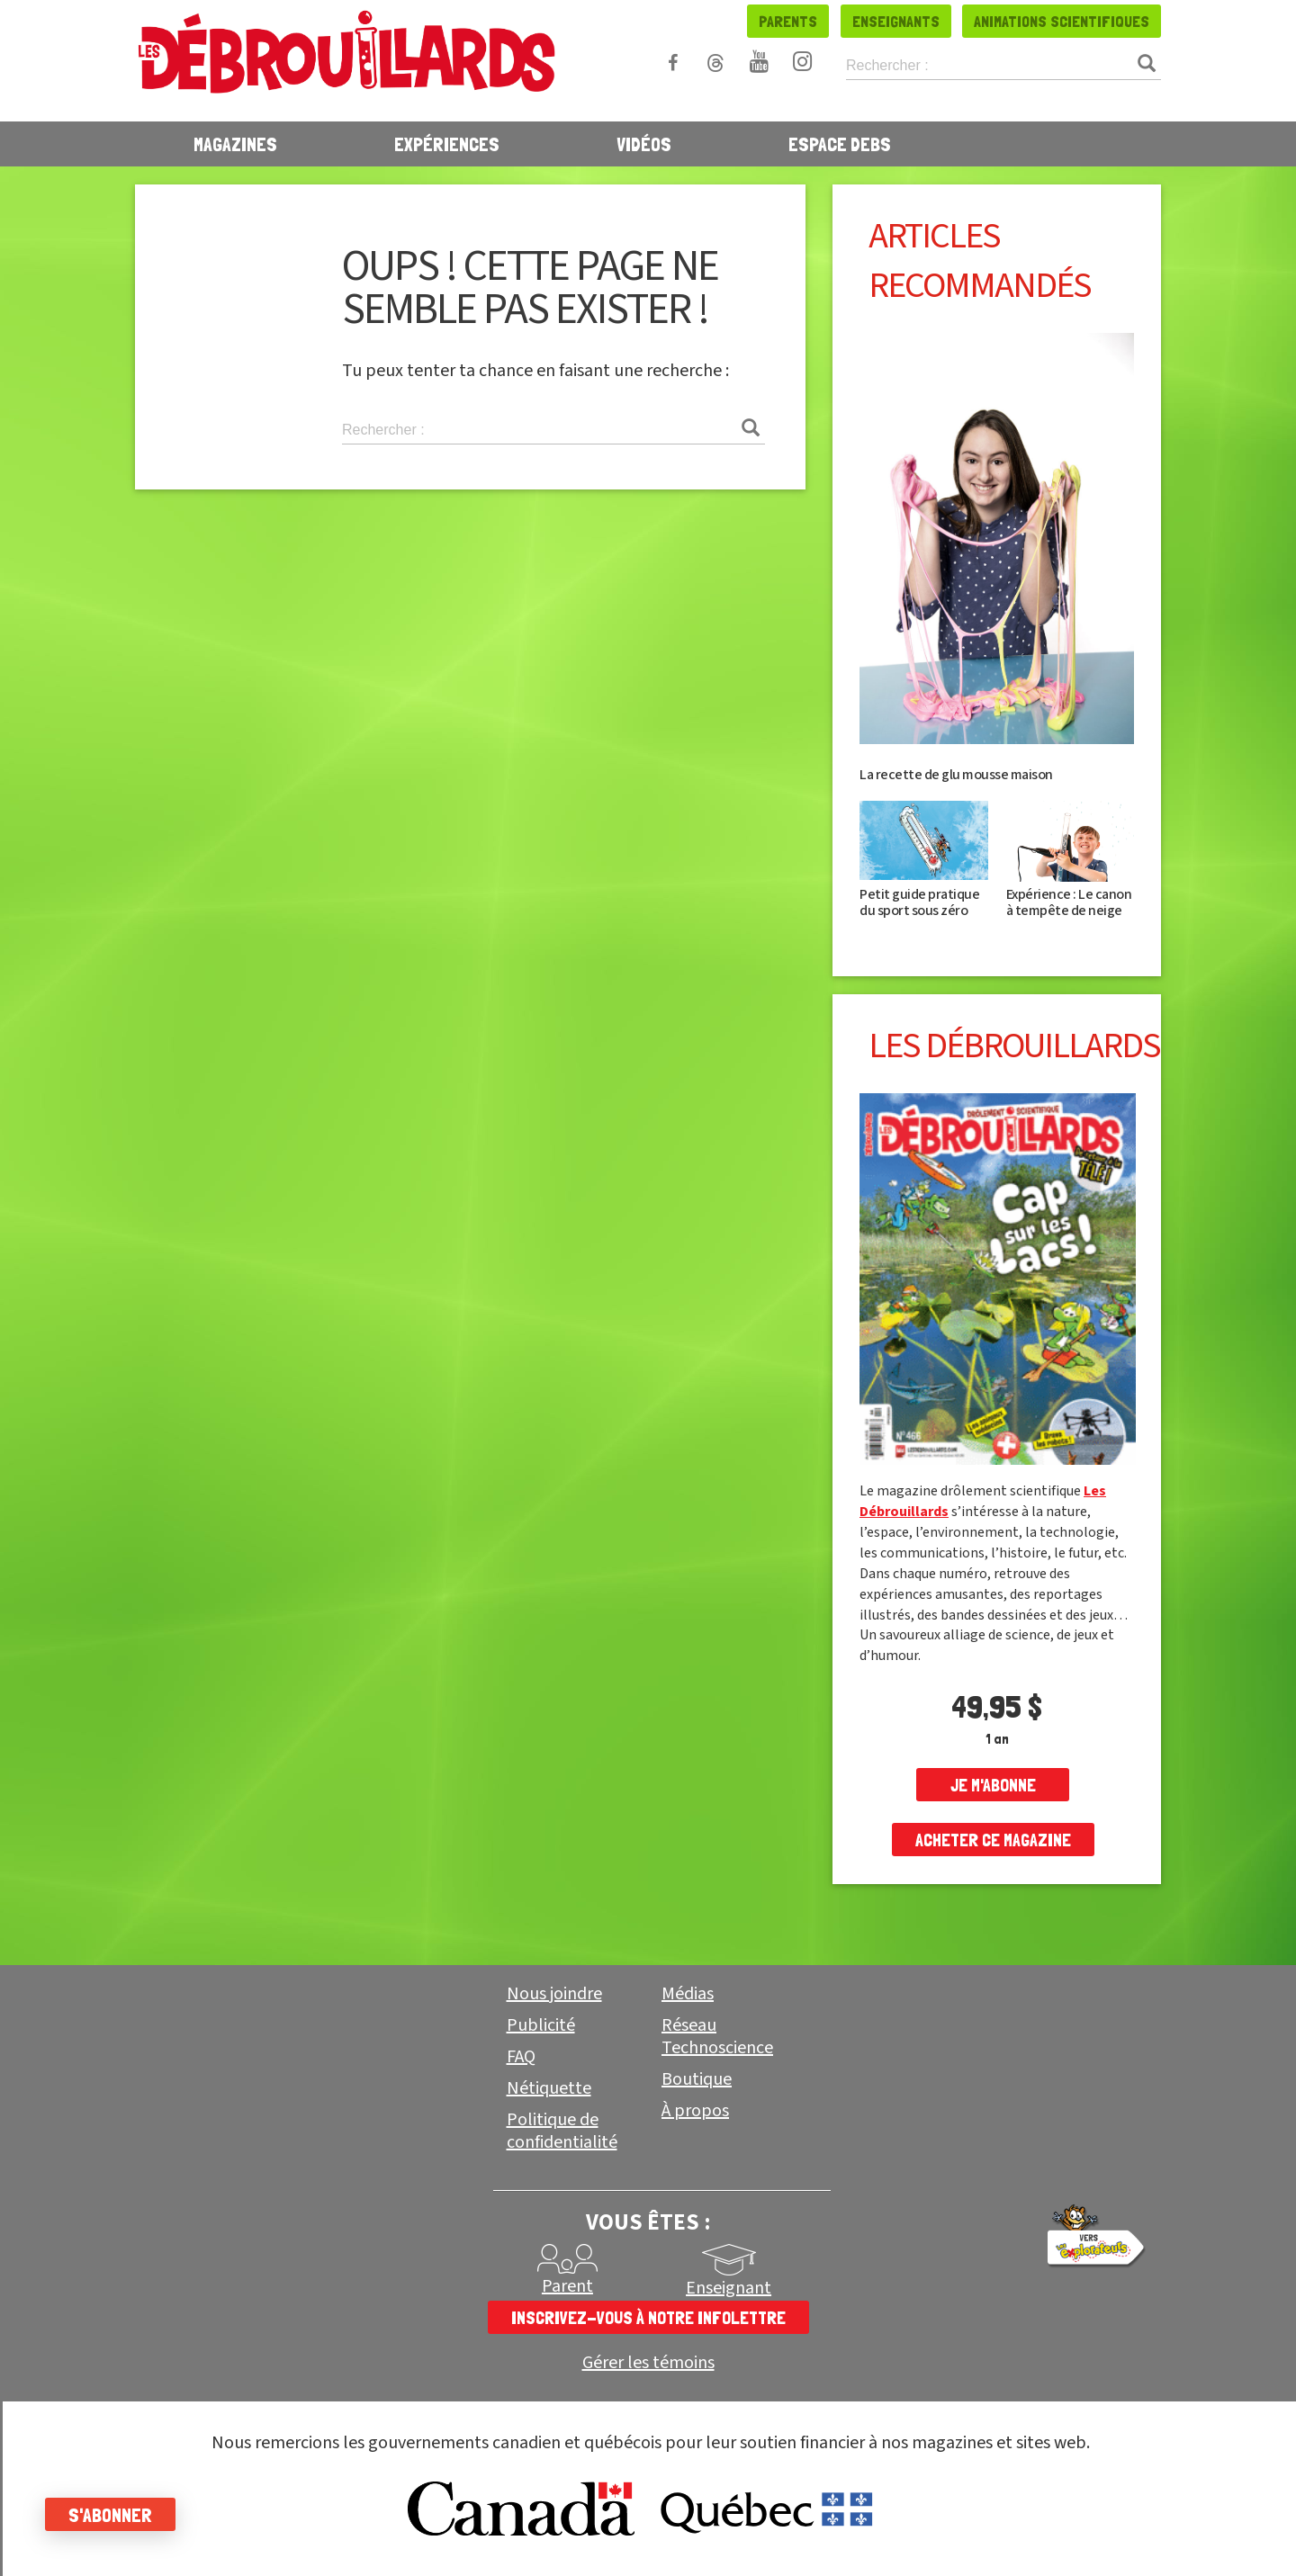 This screenshot has width=1296, height=2576. Describe the element at coordinates (993, 1785) in the screenshot. I see `je m'abonne` at that location.